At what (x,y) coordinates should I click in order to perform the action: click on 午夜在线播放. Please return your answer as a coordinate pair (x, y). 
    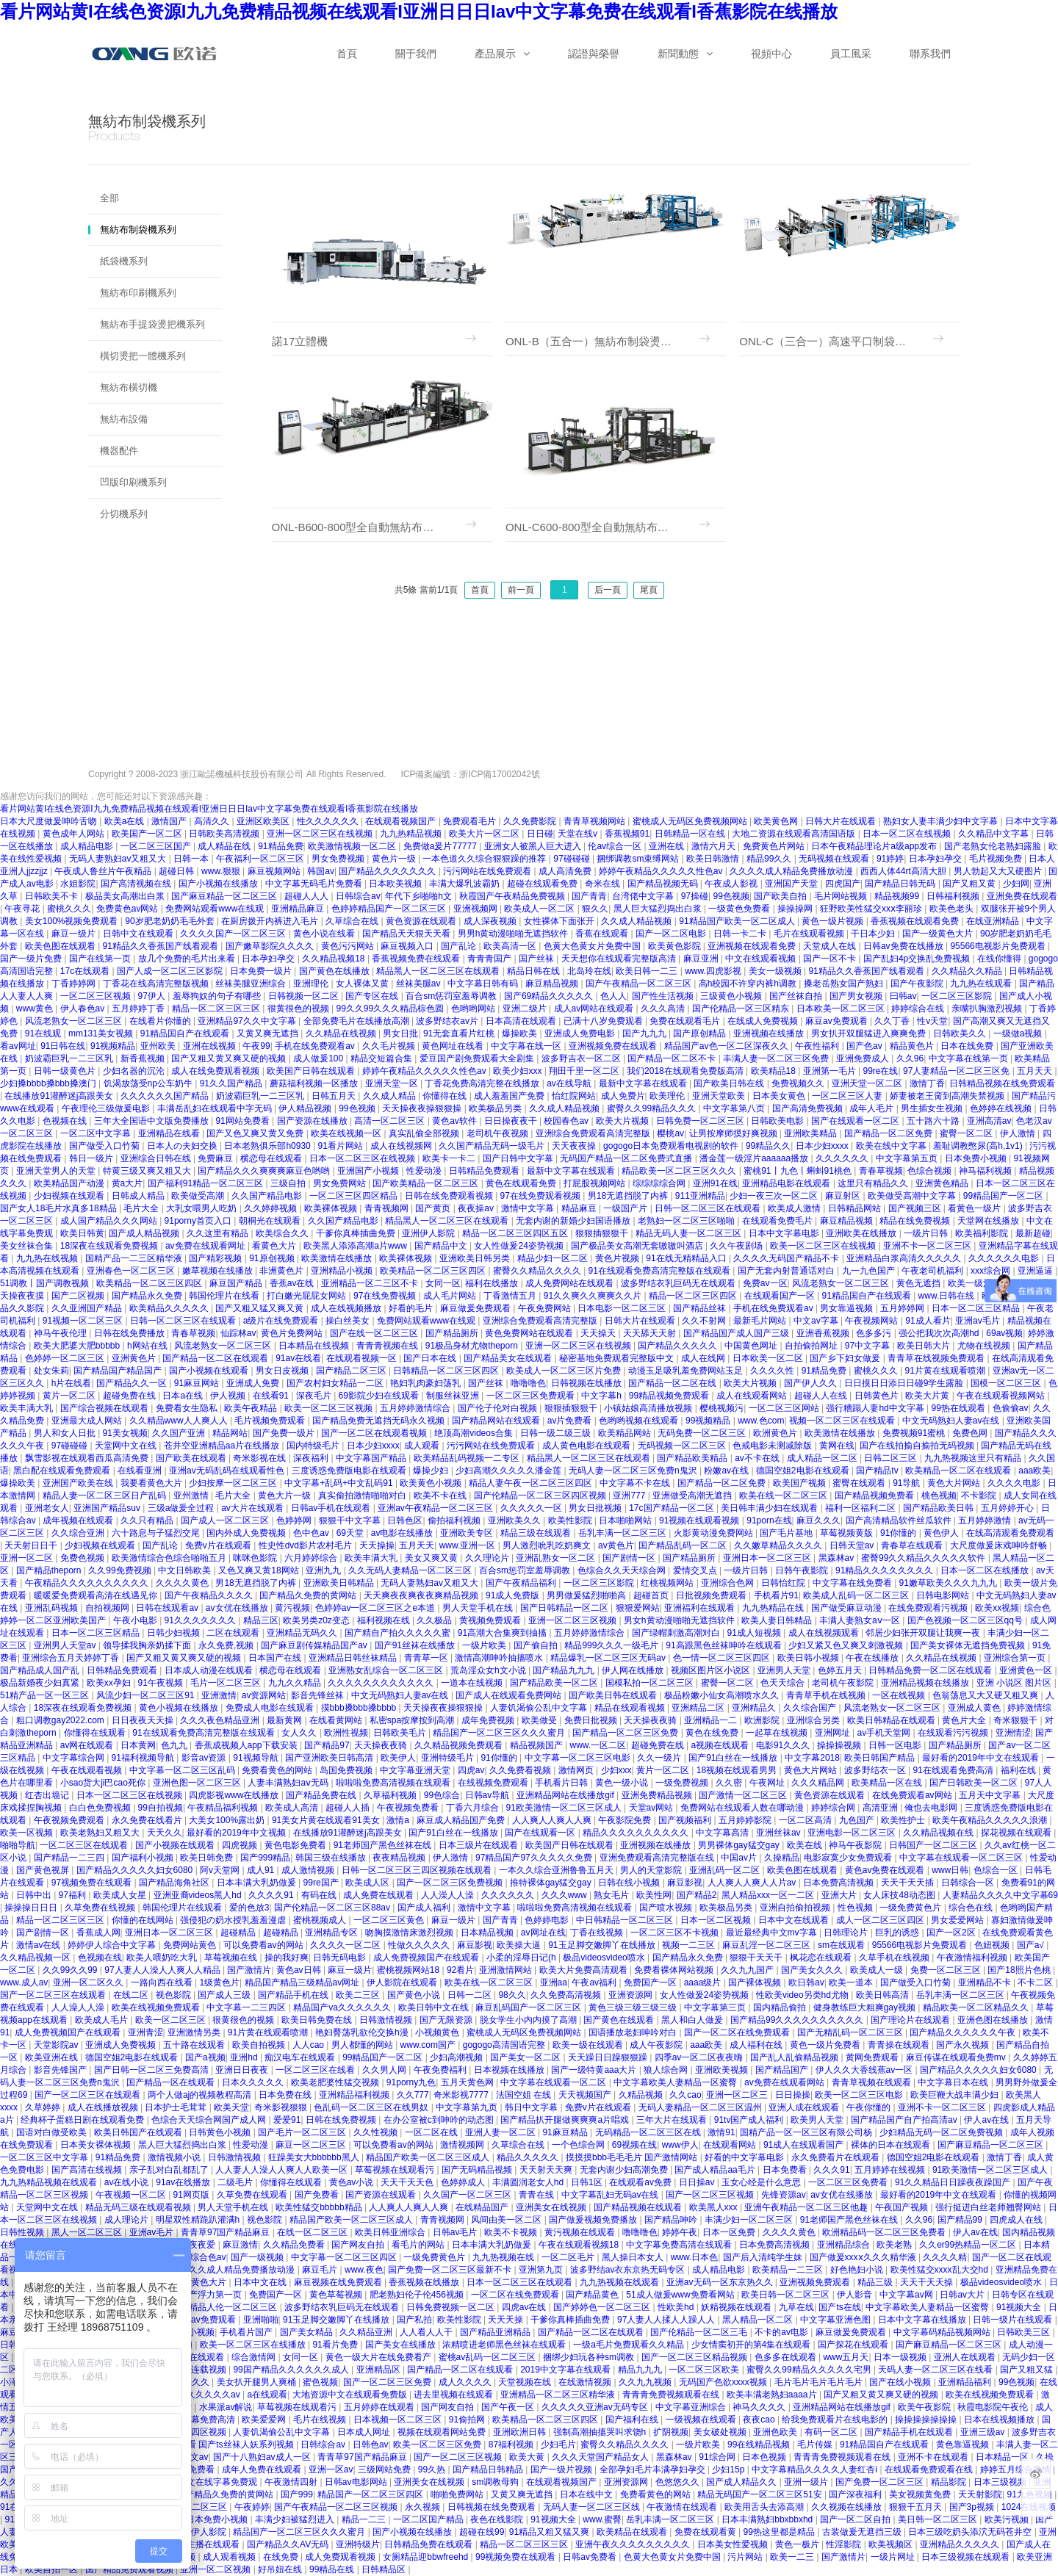
    Looking at the image, I should click on (873, 1658).